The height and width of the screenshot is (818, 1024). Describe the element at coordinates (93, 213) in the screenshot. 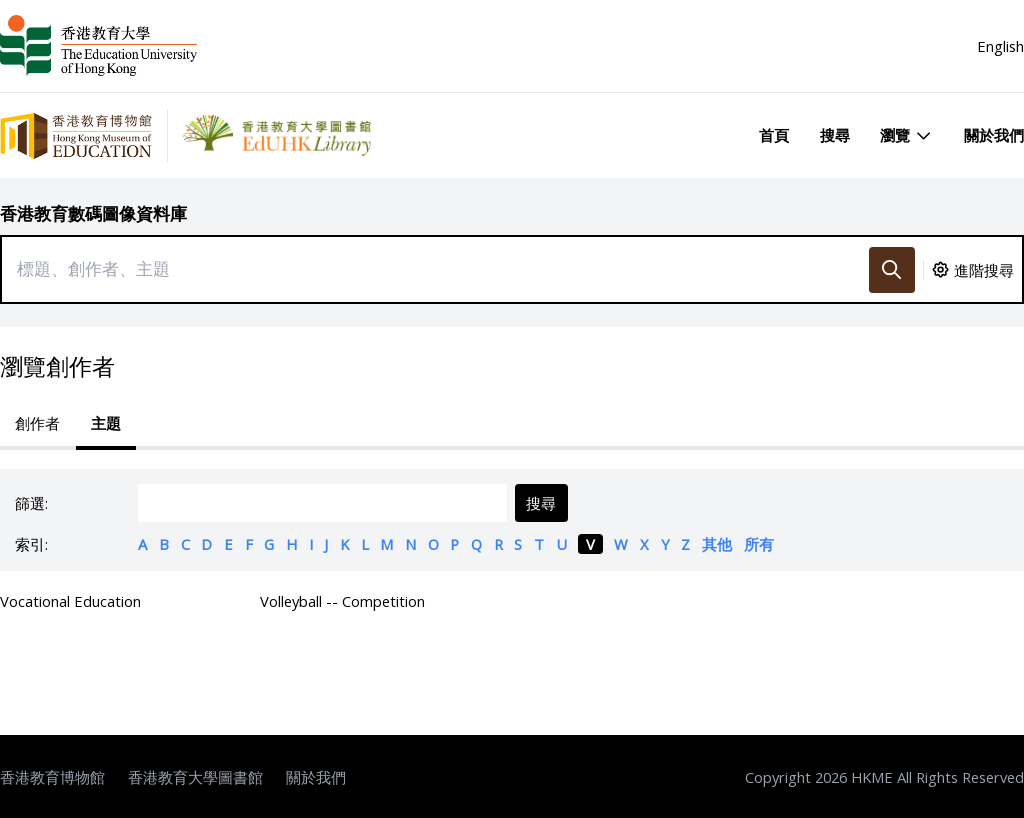

I see `香港教育數碼圖像資料庫` at that location.